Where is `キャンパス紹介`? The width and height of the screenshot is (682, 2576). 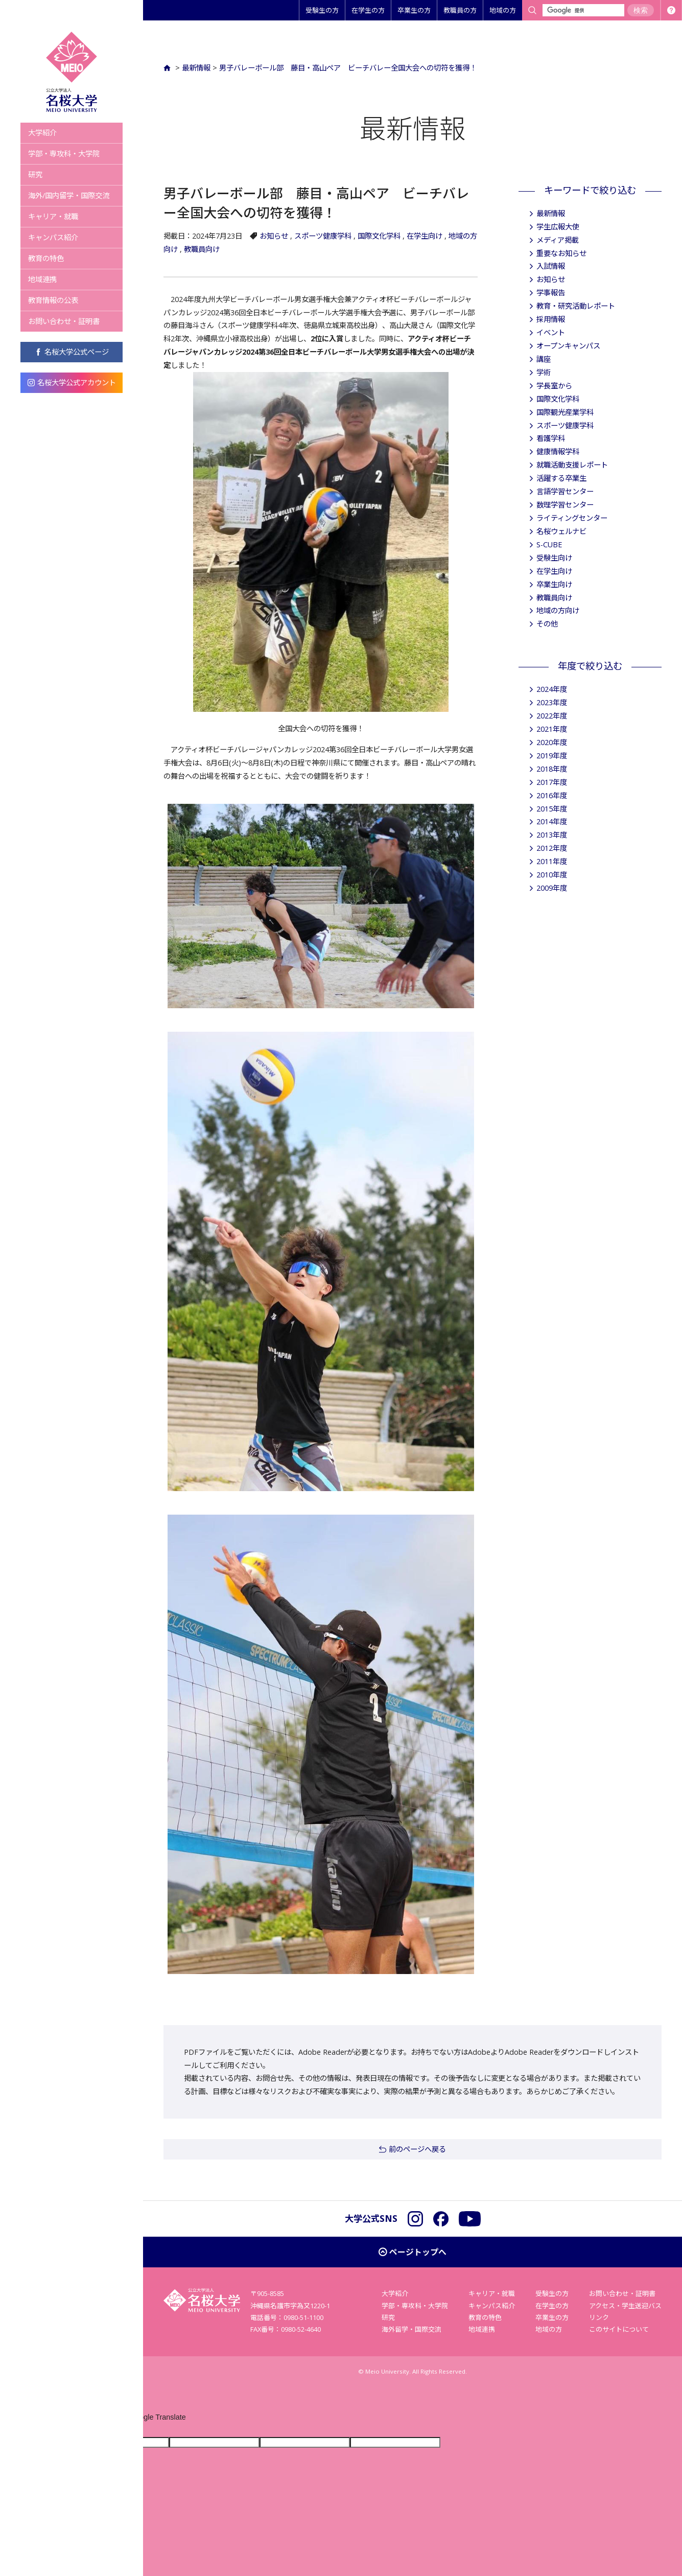 キャンパス紹介 is located at coordinates (53, 237).